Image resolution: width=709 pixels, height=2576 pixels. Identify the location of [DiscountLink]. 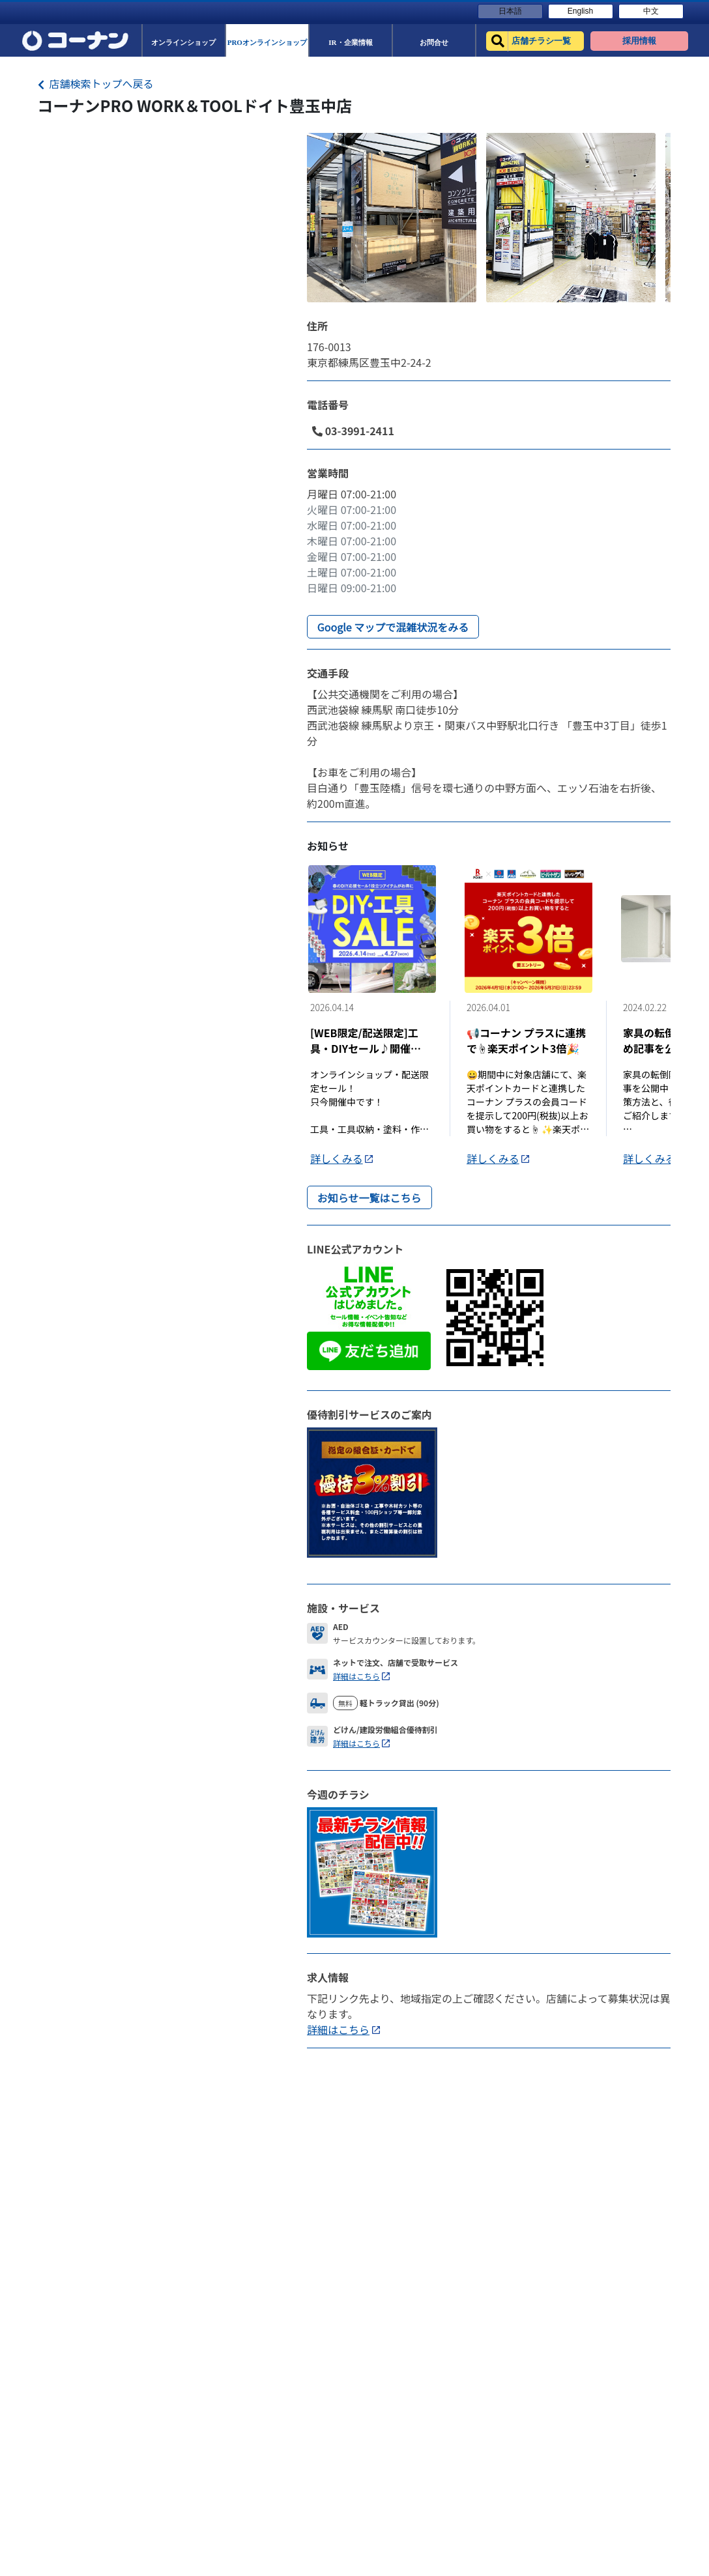
(372, 1490).